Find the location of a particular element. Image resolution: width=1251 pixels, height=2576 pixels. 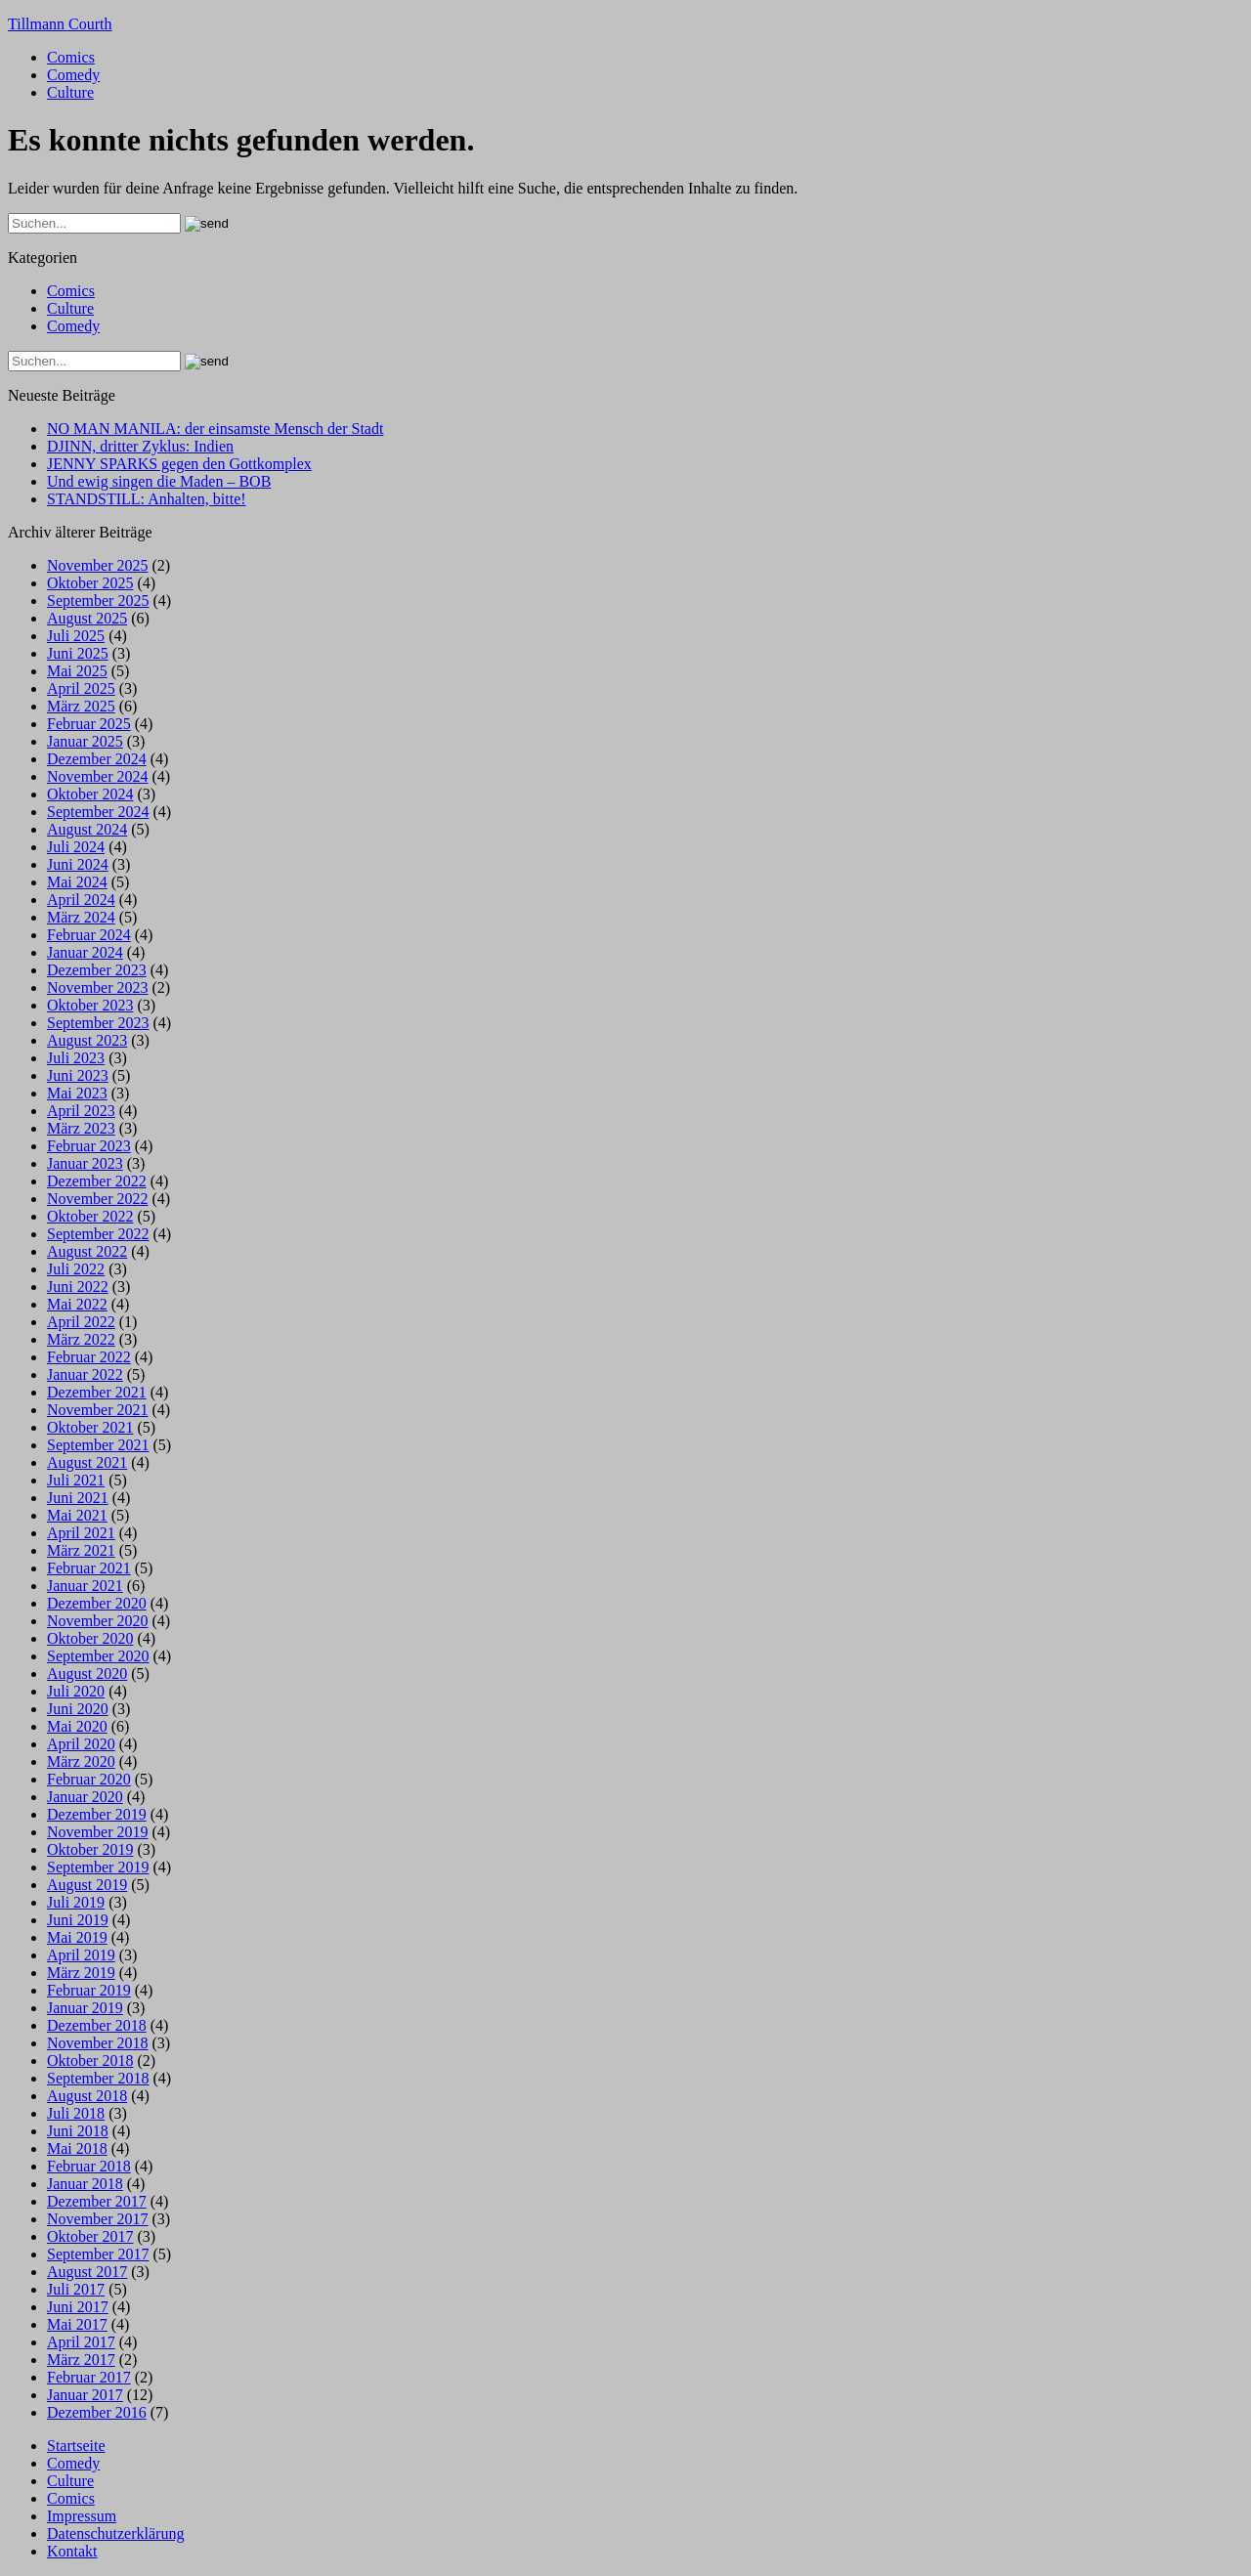

Datenschutzerklärung is located at coordinates (115, 2533).